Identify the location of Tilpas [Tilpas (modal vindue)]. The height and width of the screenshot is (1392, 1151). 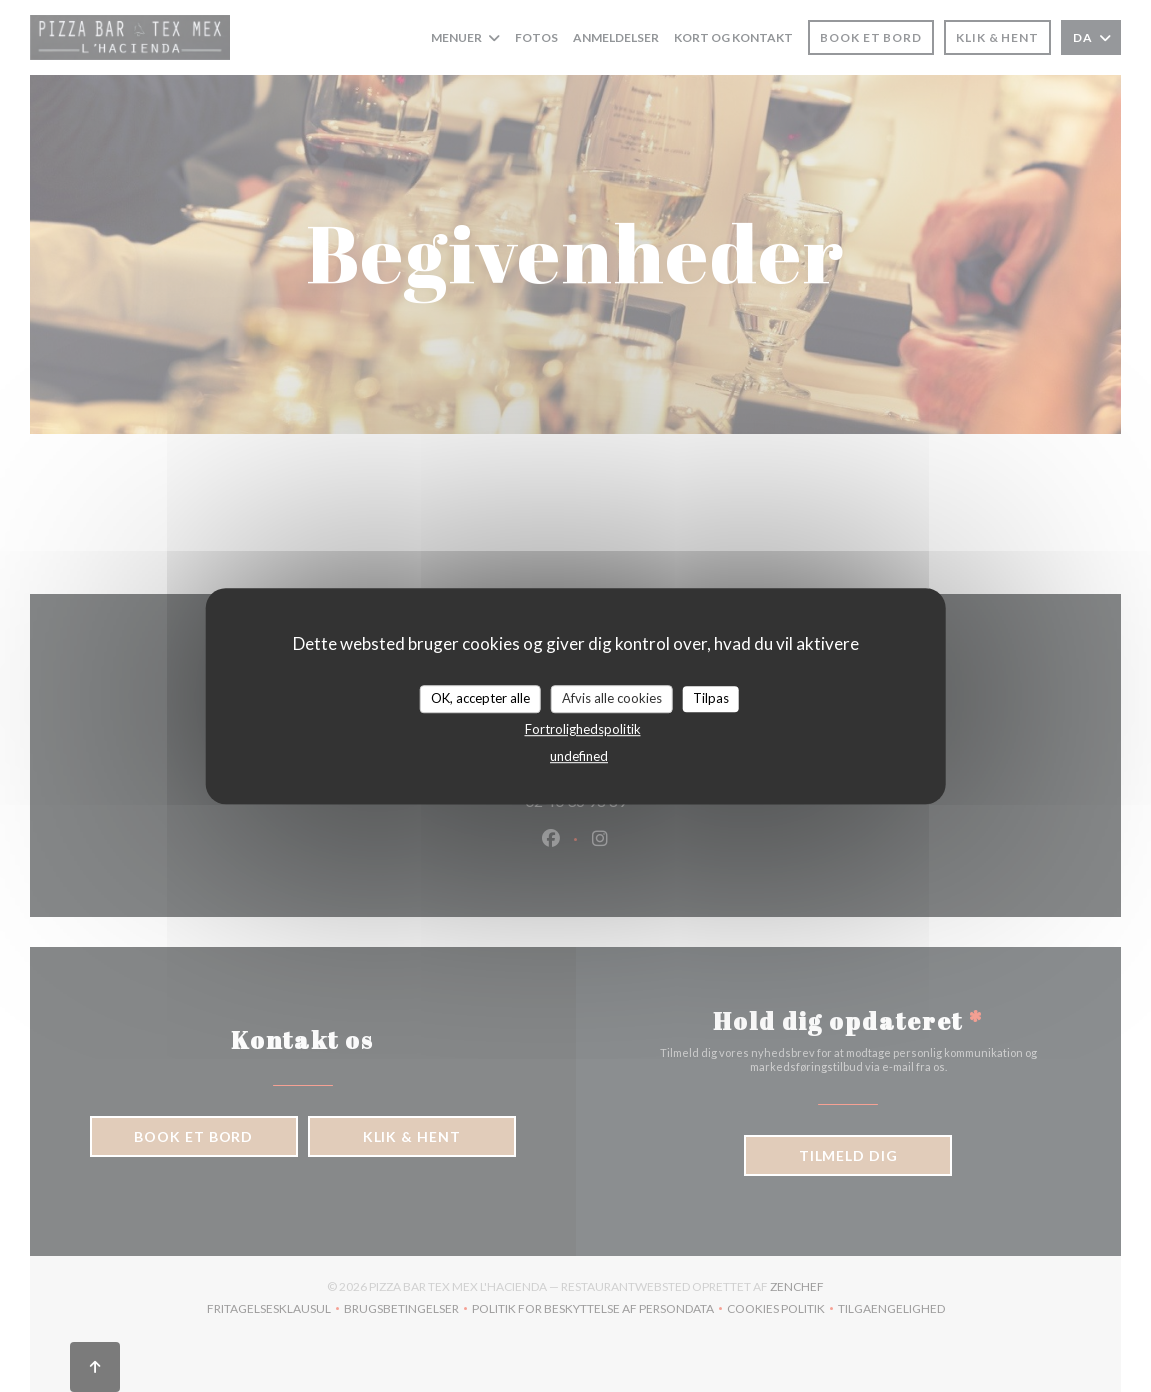
(711, 698).